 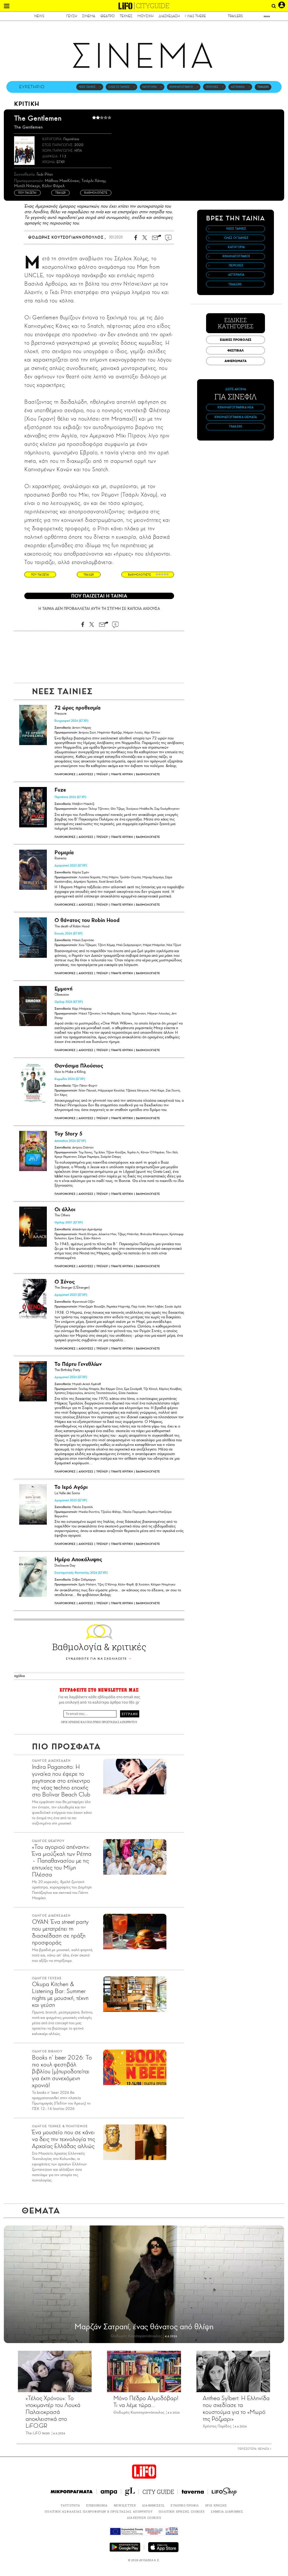 What do you see at coordinates (60, 789) in the screenshot?
I see `Fuze` at bounding box center [60, 789].